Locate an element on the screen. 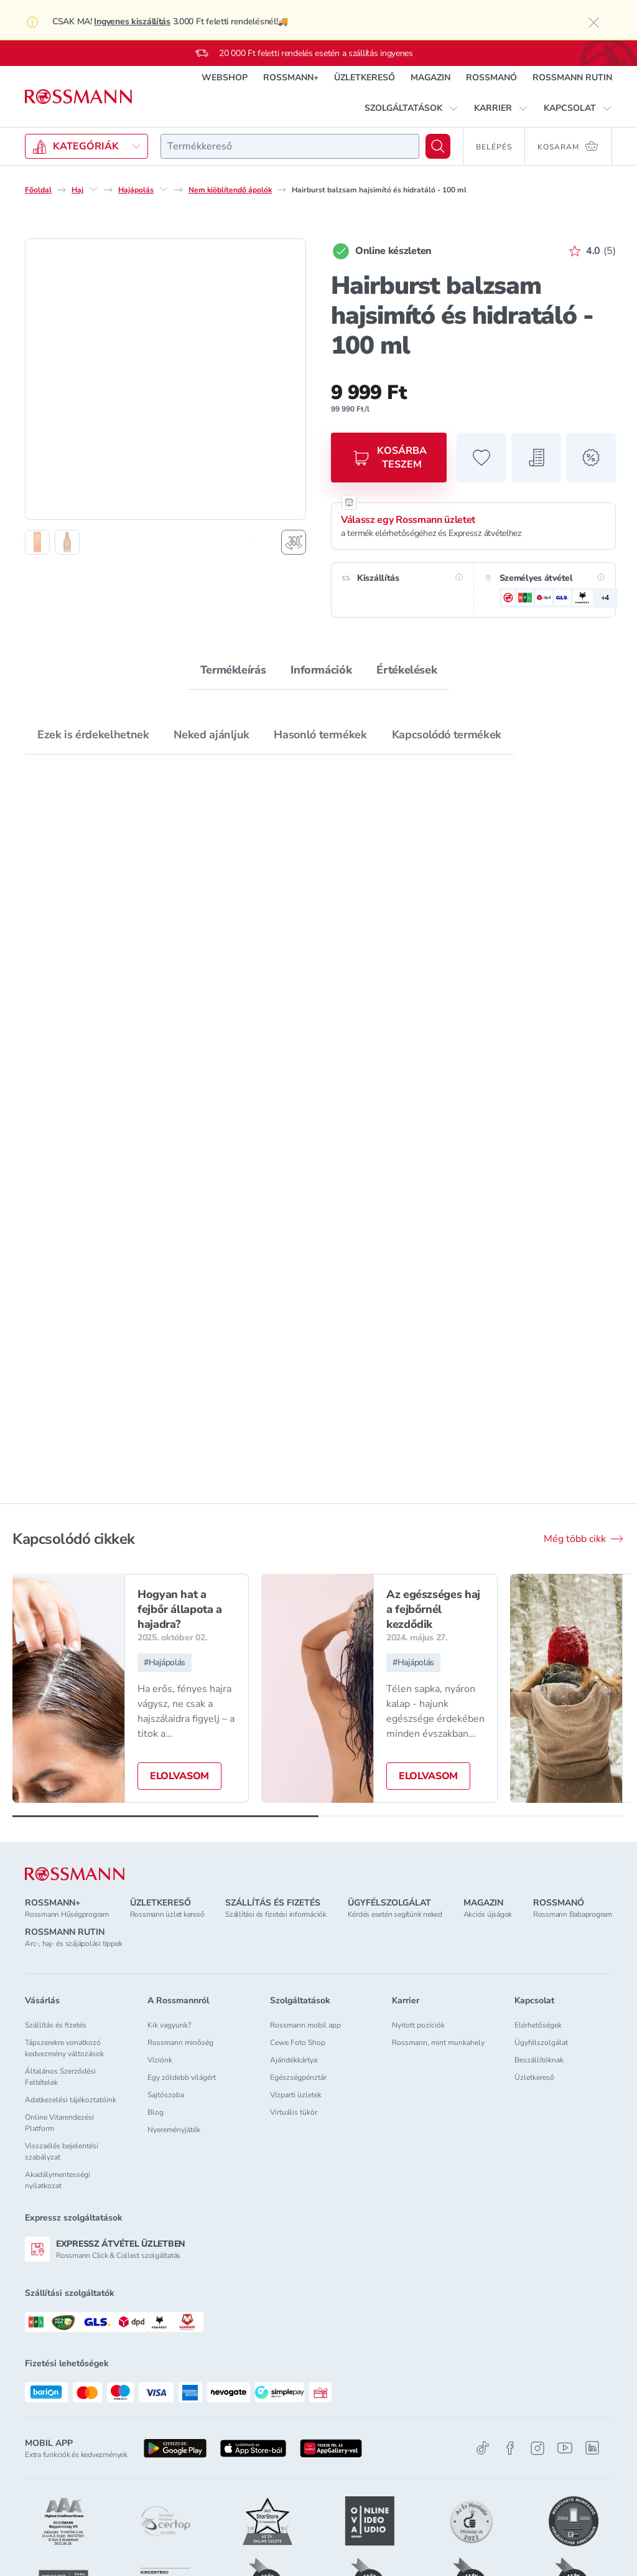  Beszállítóknak is located at coordinates (539, 2060).